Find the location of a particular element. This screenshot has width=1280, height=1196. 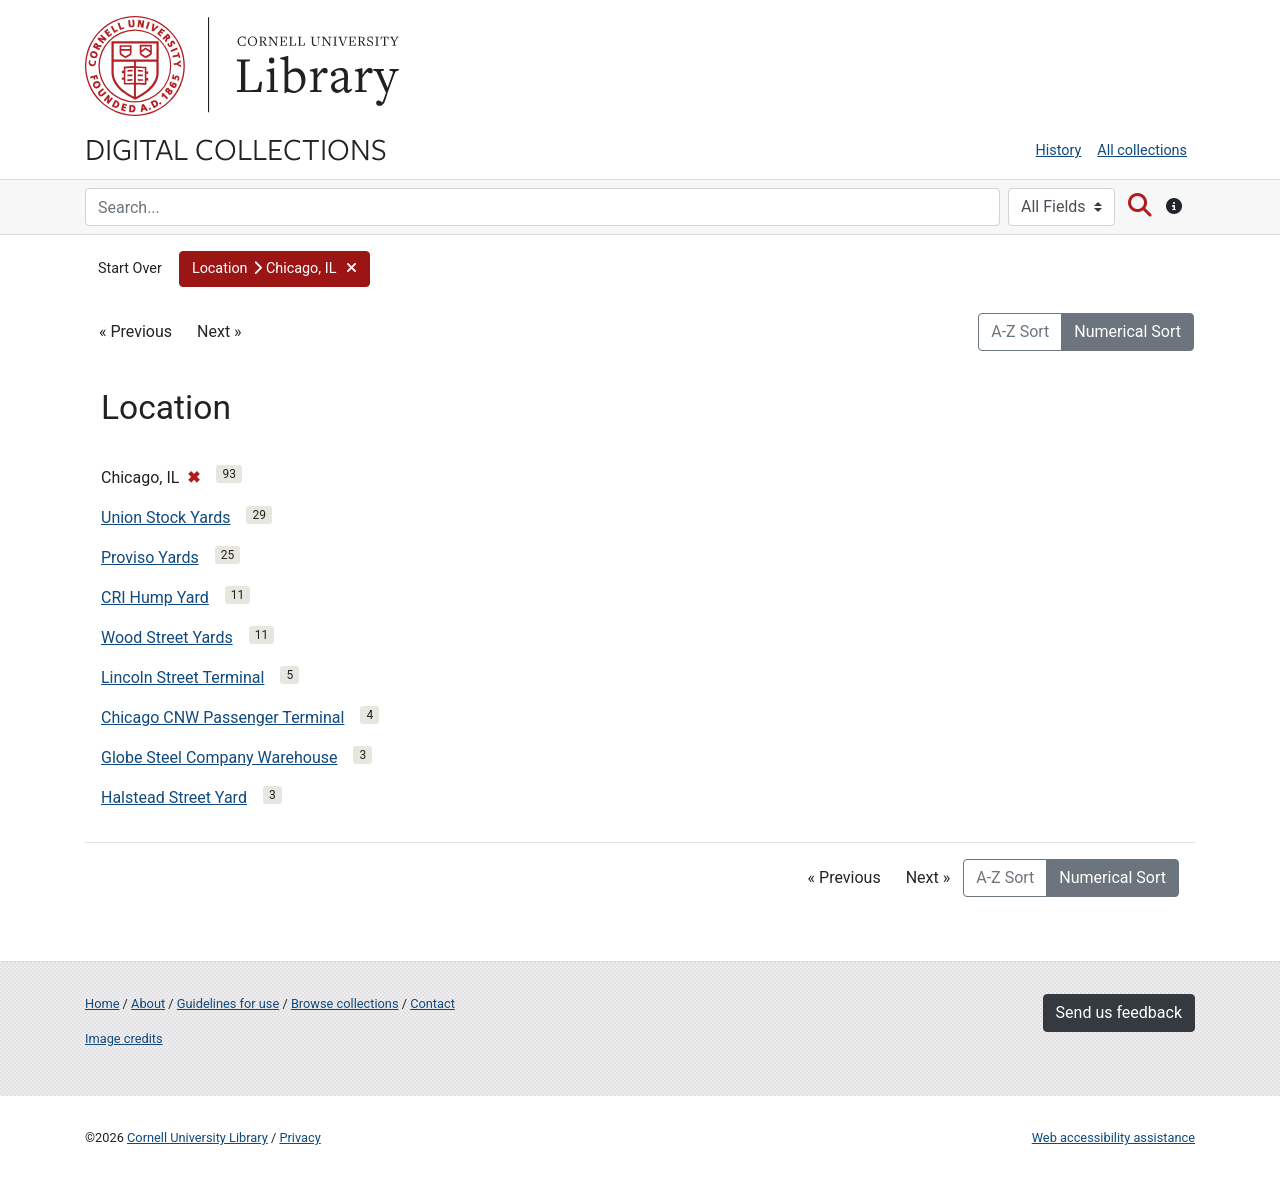

CRI Hump Yard is located at coordinates (155, 597).